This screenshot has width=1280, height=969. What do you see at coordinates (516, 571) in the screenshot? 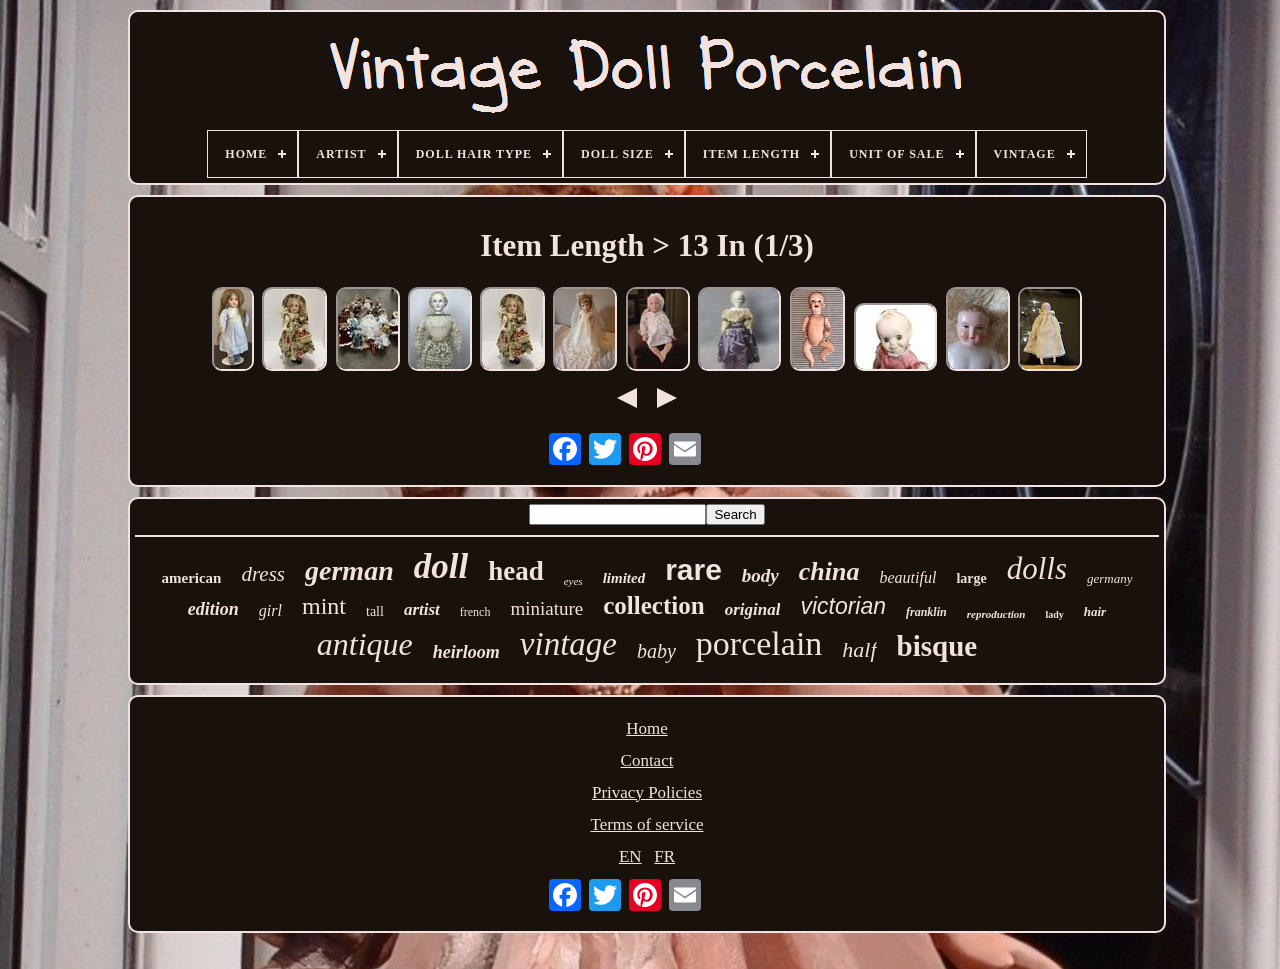
I see `head` at bounding box center [516, 571].